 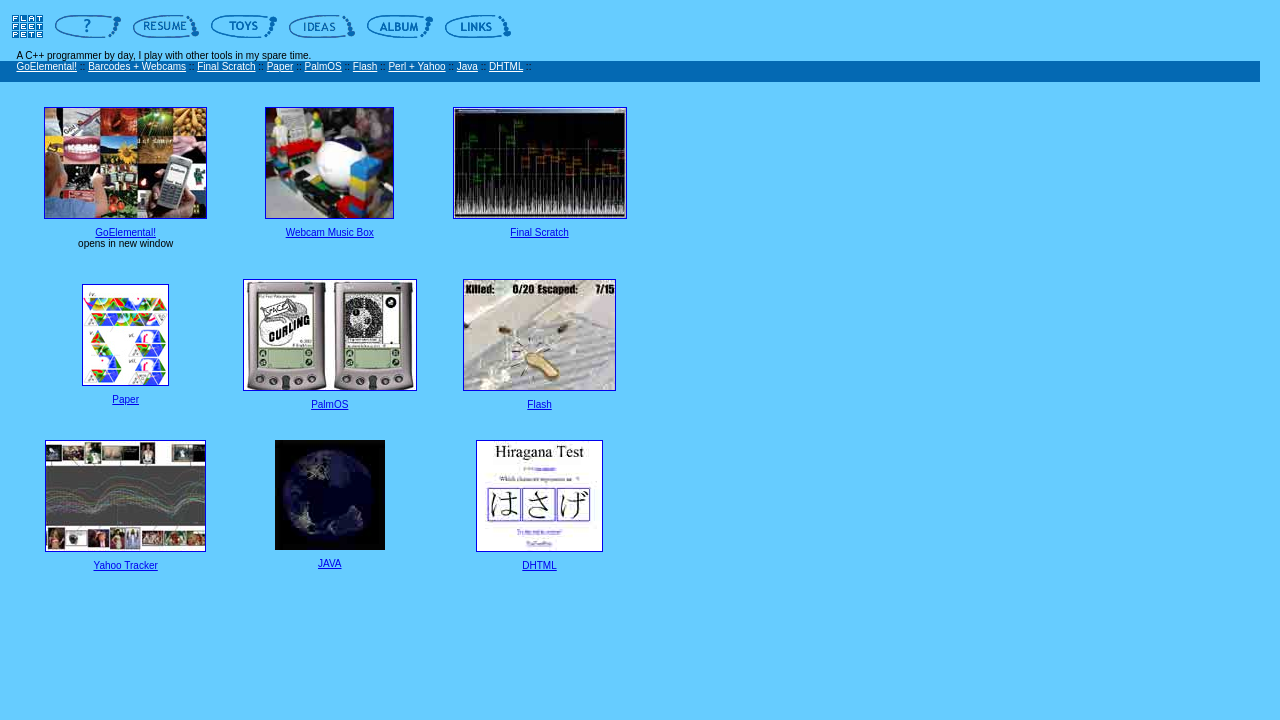 What do you see at coordinates (46, 66) in the screenshot?
I see `GoElemental!` at bounding box center [46, 66].